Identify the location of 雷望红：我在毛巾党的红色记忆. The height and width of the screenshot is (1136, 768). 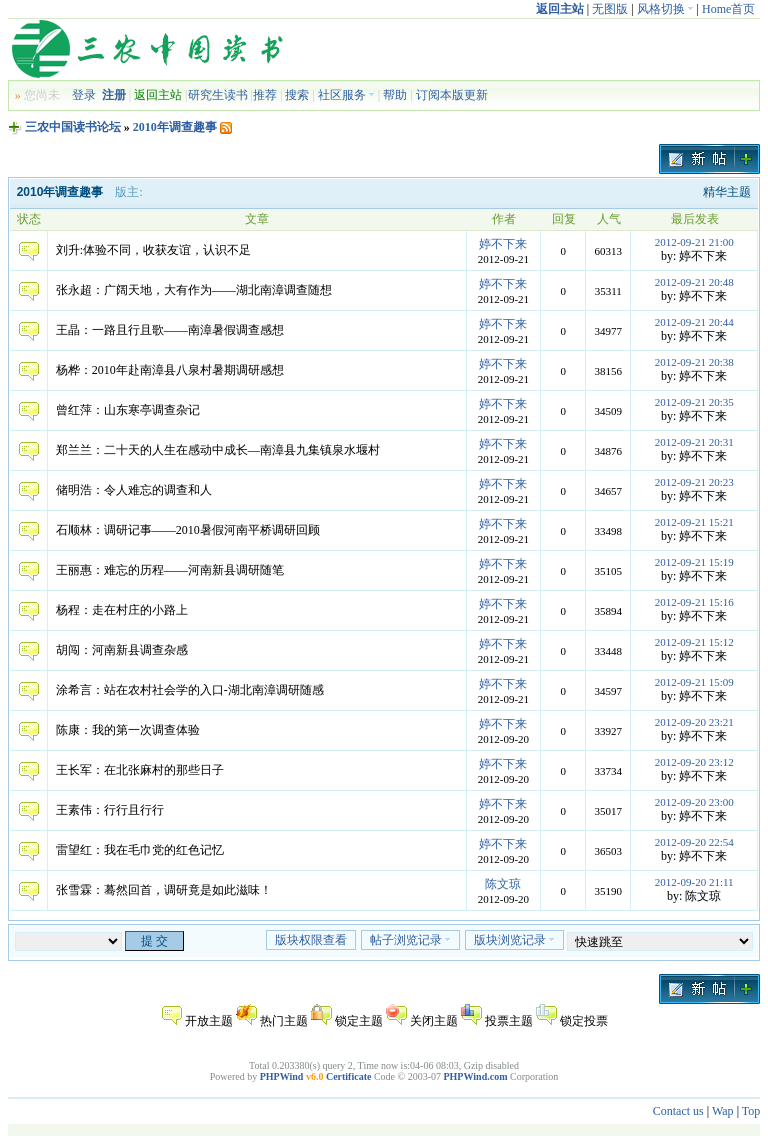
(140, 850).